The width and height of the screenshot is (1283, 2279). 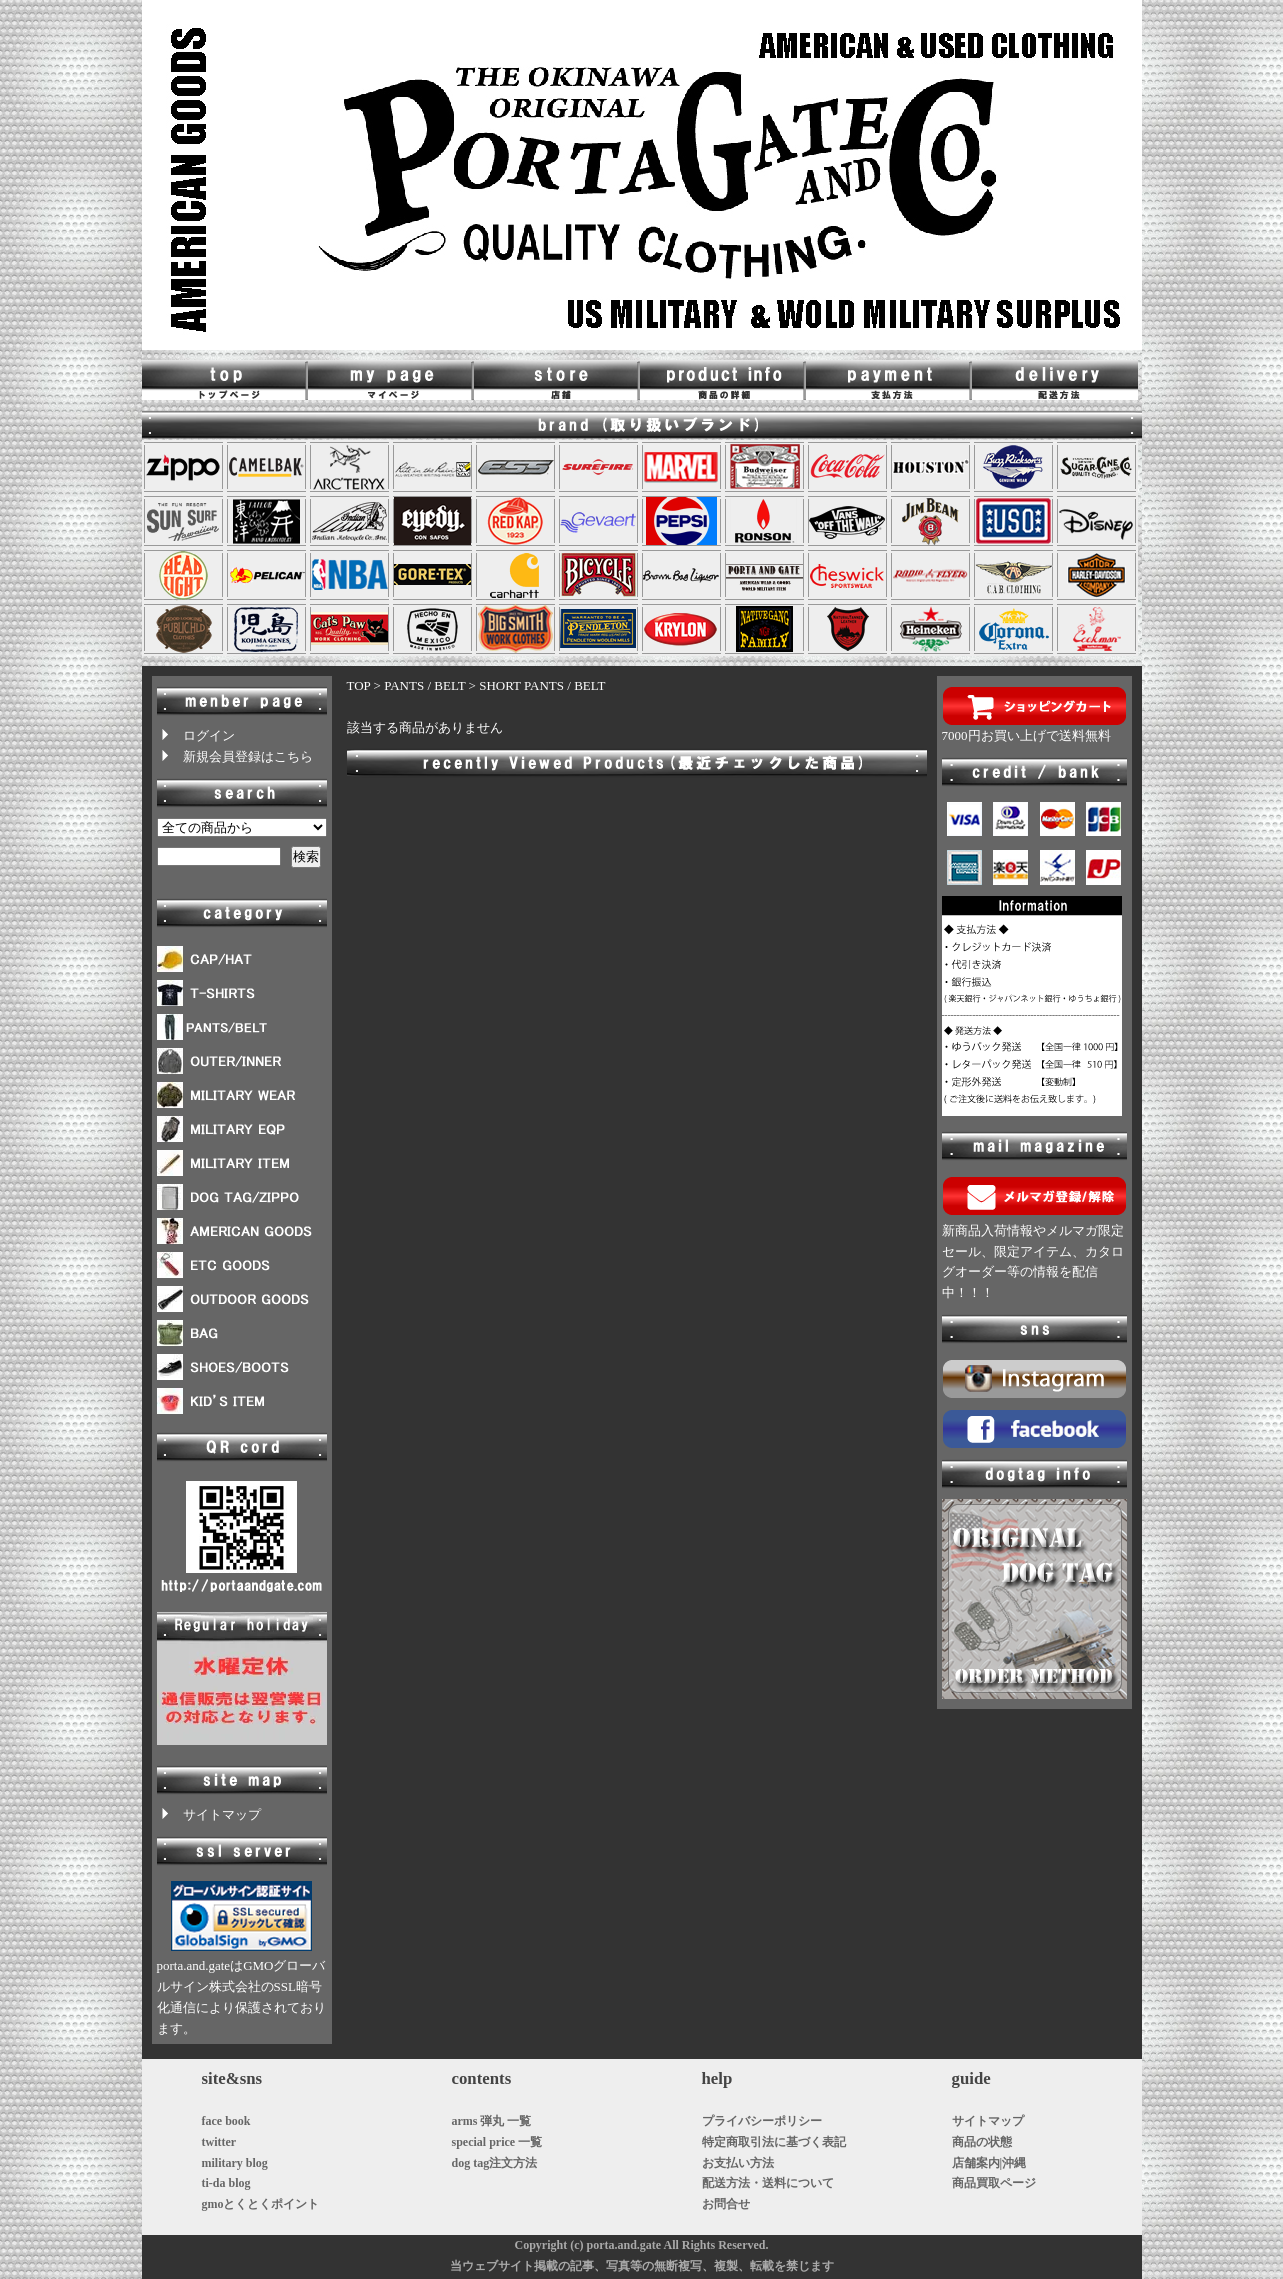 What do you see at coordinates (235, 2163) in the screenshot?
I see `military blog` at bounding box center [235, 2163].